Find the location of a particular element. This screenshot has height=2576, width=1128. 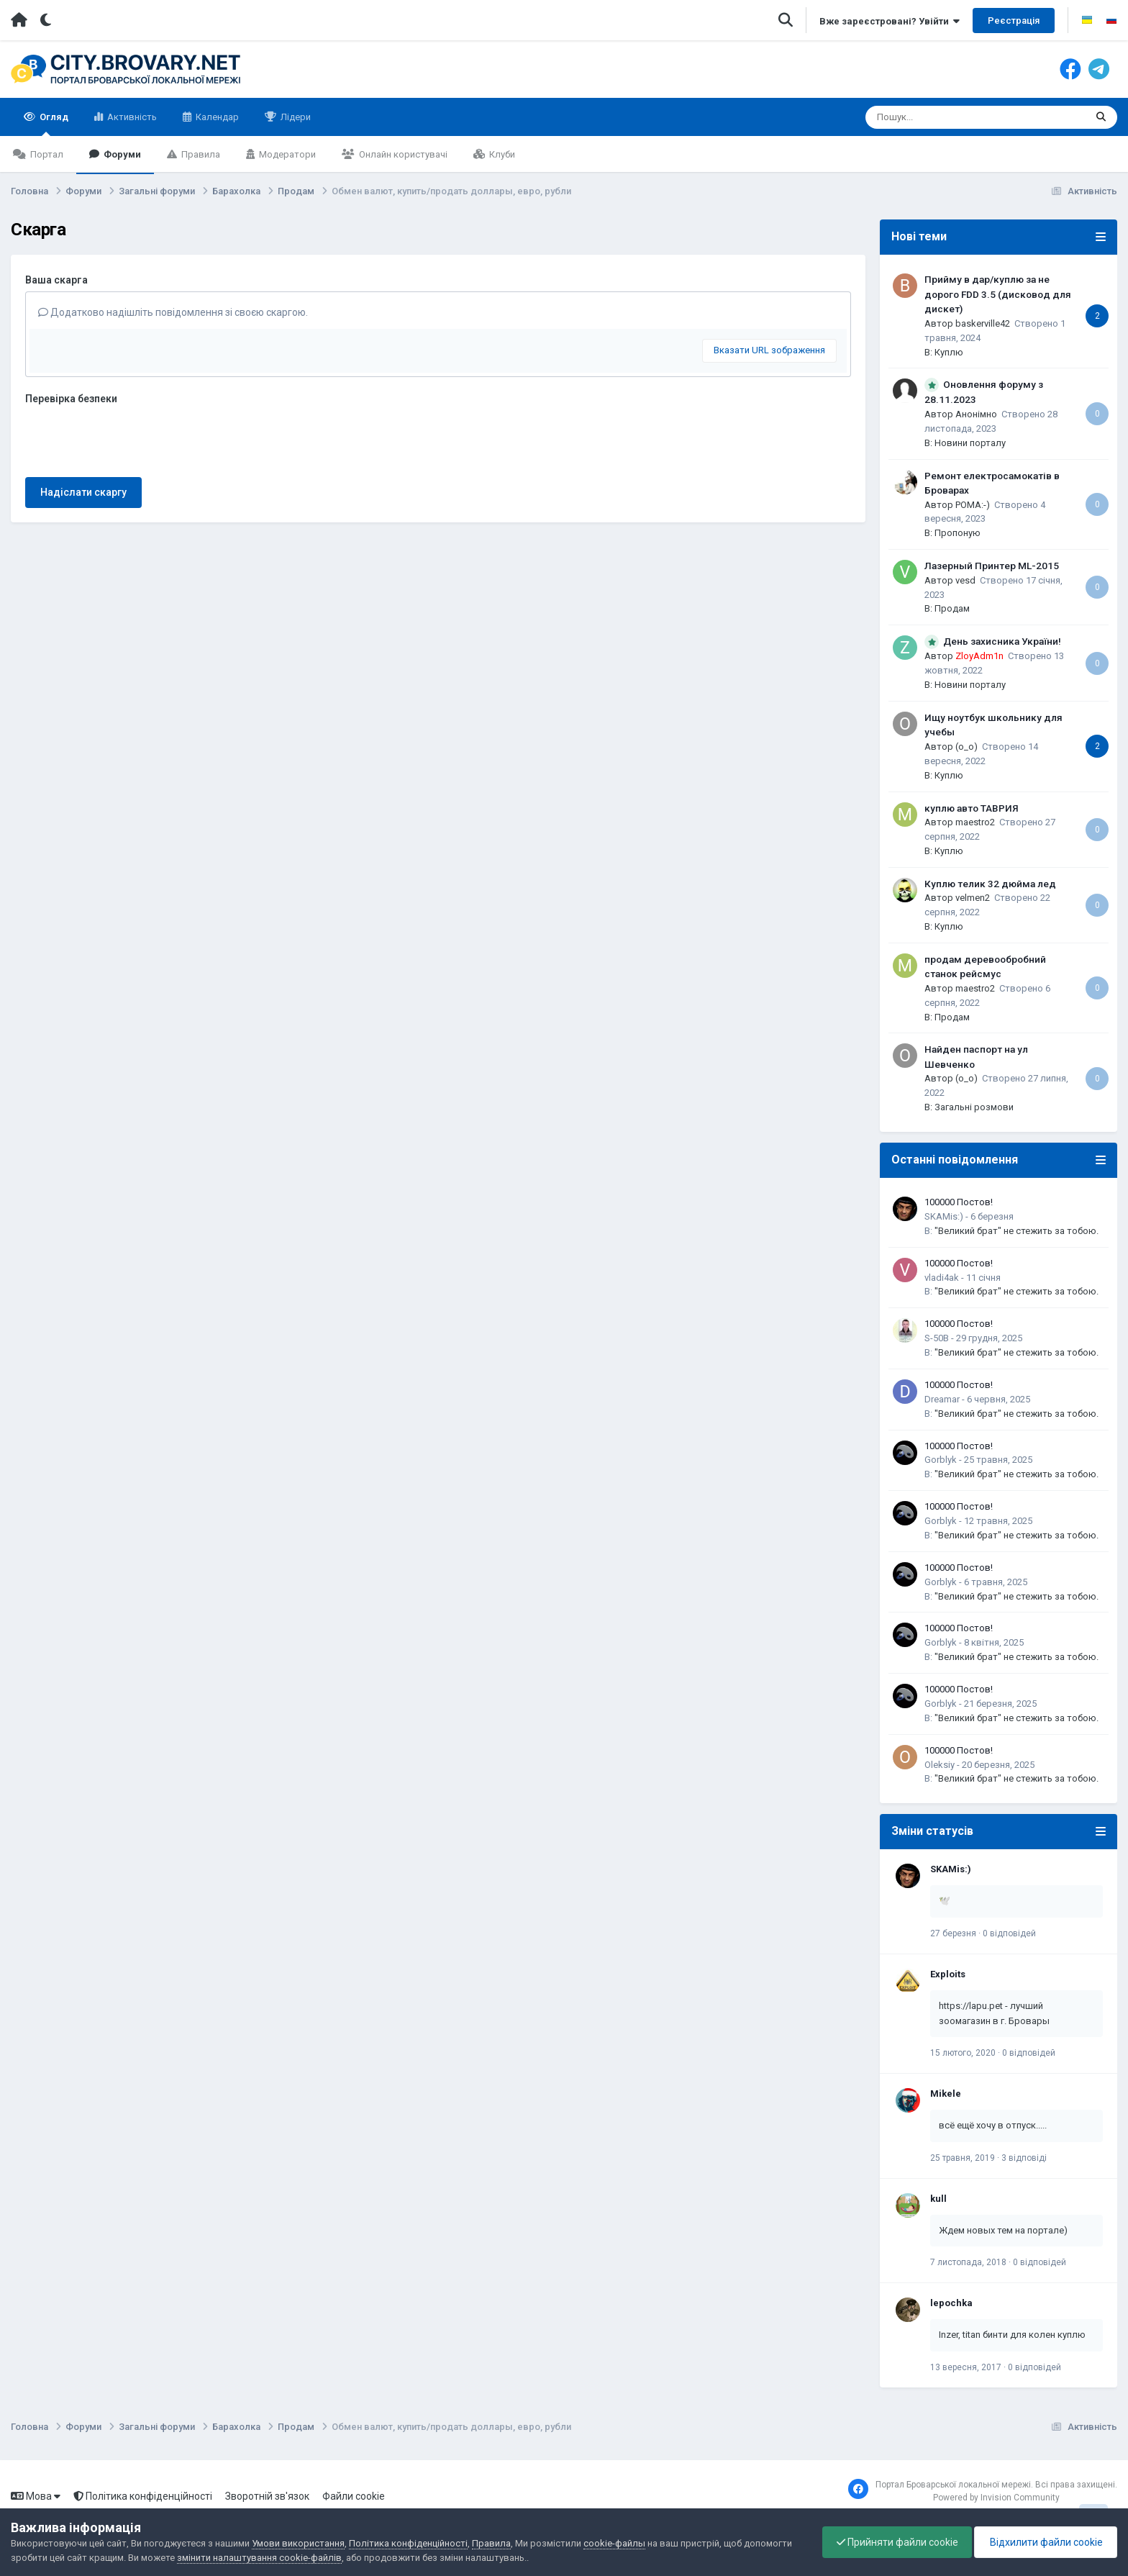

Календар is located at coordinates (216, 117).